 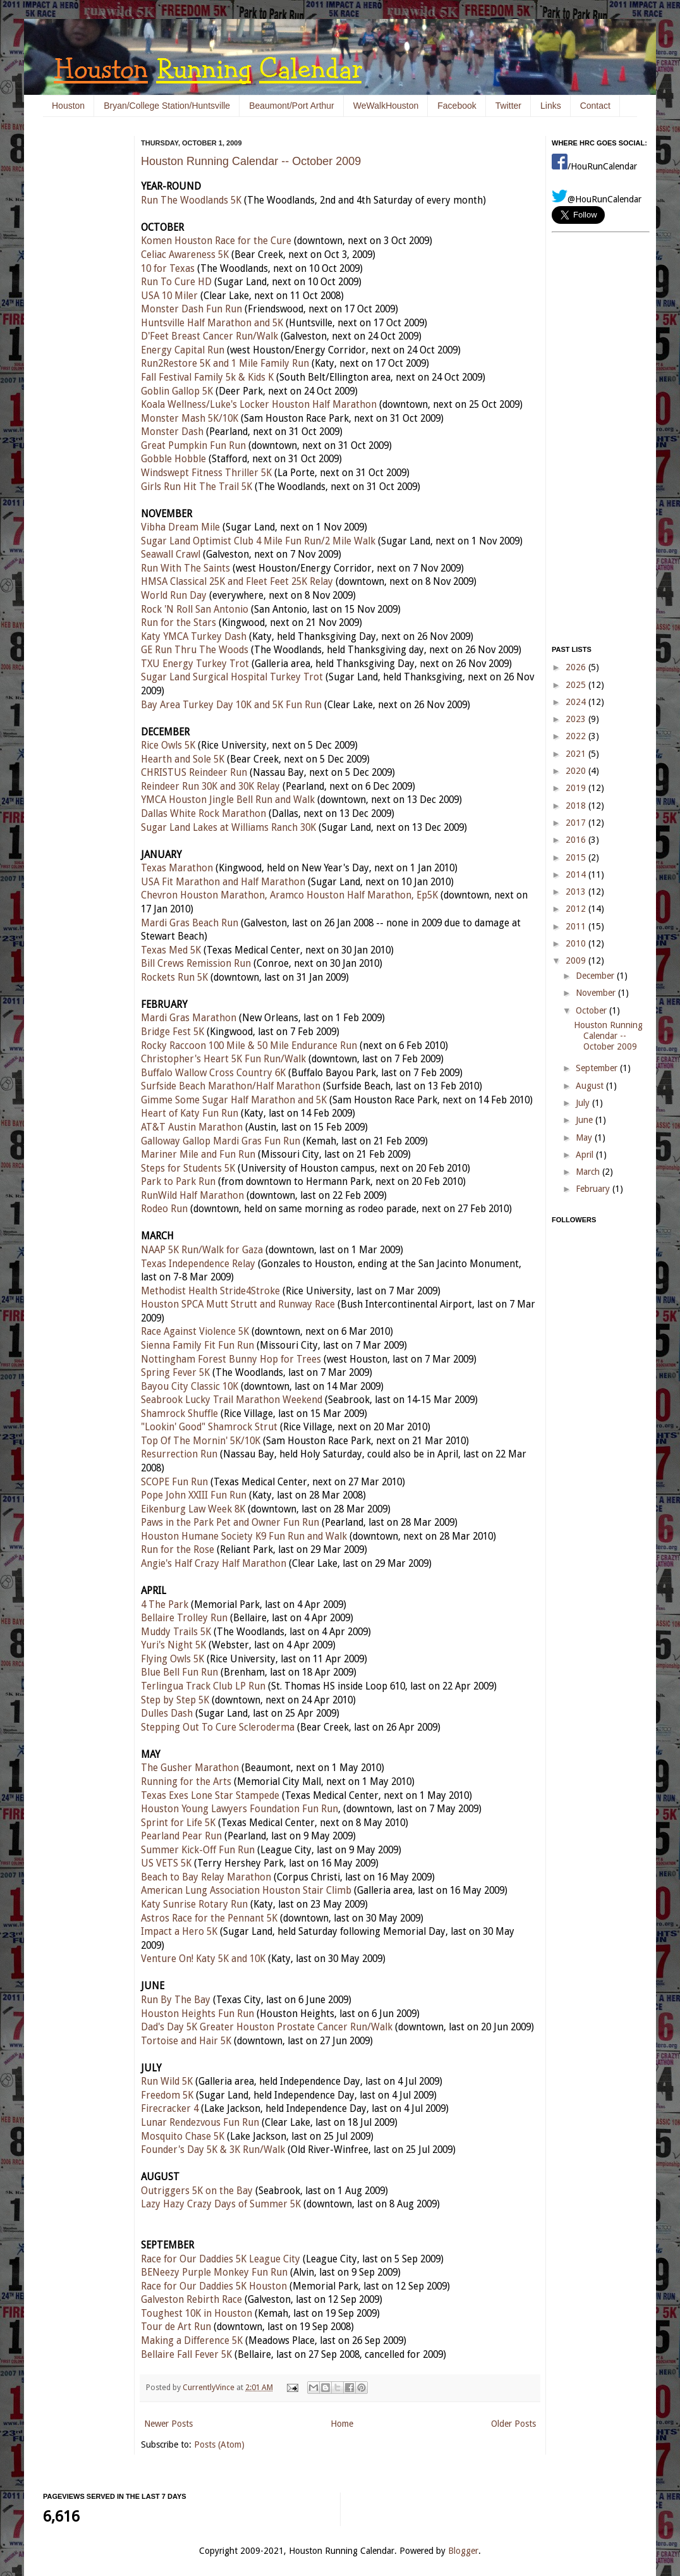 What do you see at coordinates (237, 581) in the screenshot?
I see `HMSA Classical 25K and Fleet Feet 25K Relay` at bounding box center [237, 581].